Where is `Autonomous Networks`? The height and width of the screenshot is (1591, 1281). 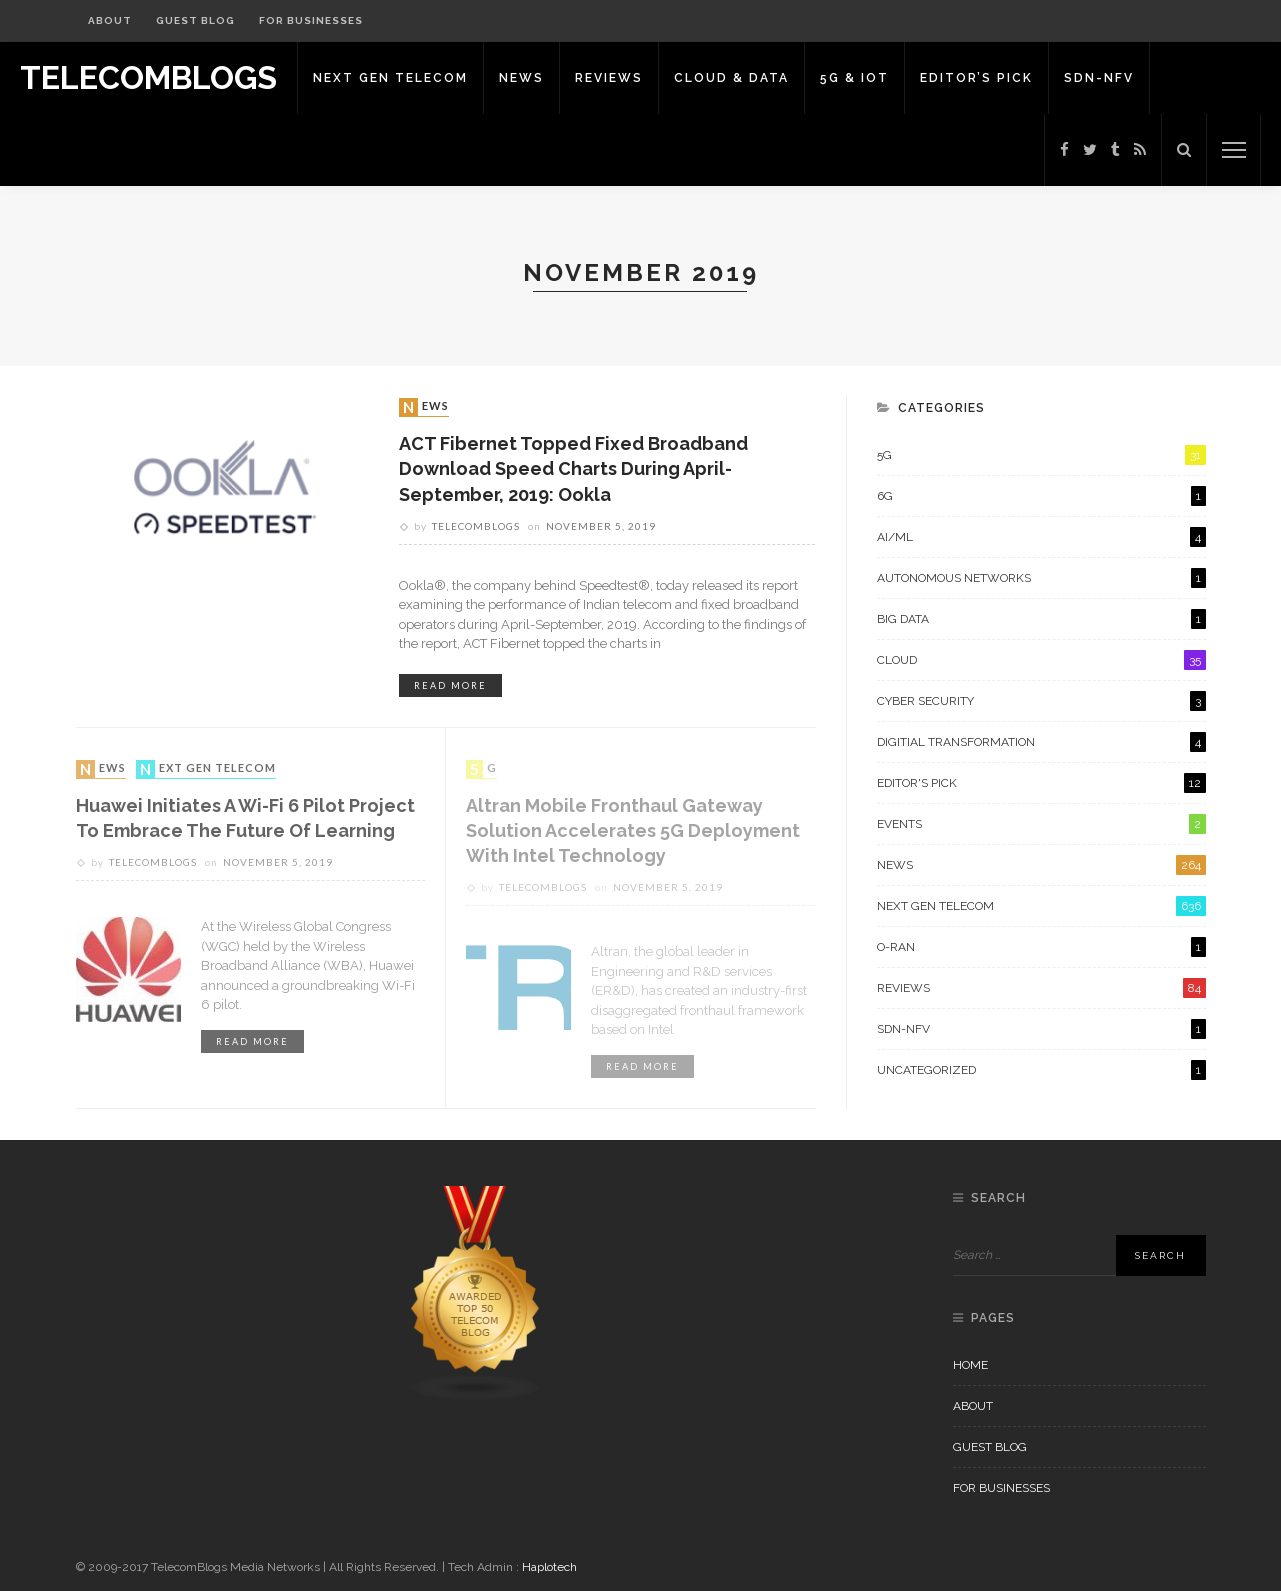
Autonomous Networks is located at coordinates (1041, 578).